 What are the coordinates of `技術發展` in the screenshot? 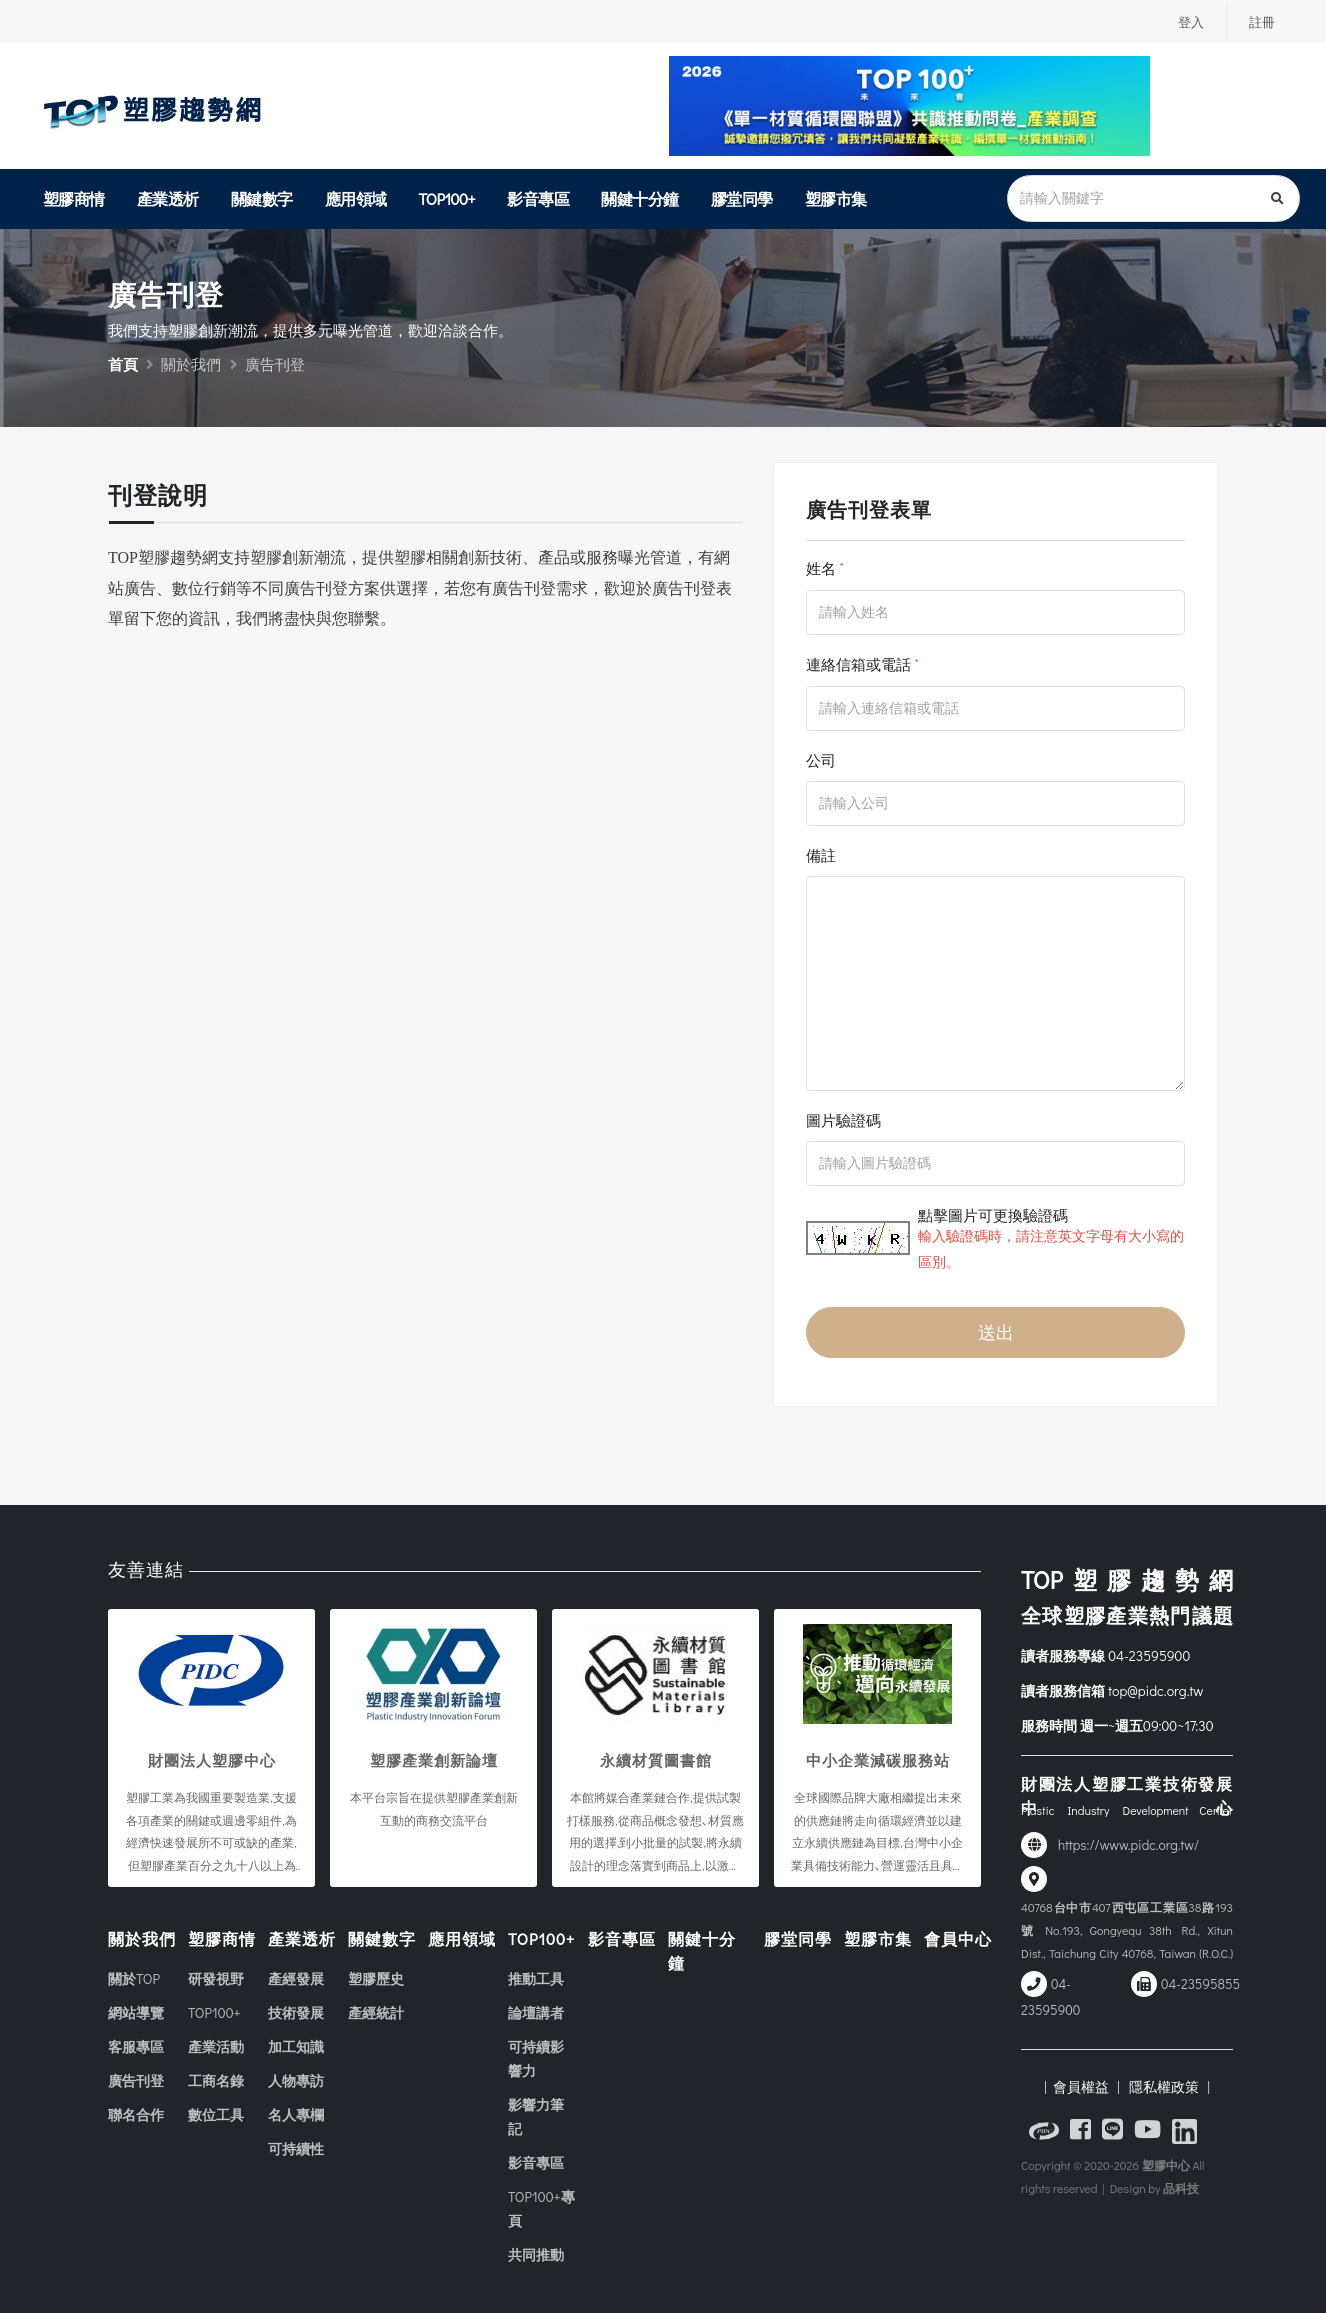 It's located at (296, 2012).